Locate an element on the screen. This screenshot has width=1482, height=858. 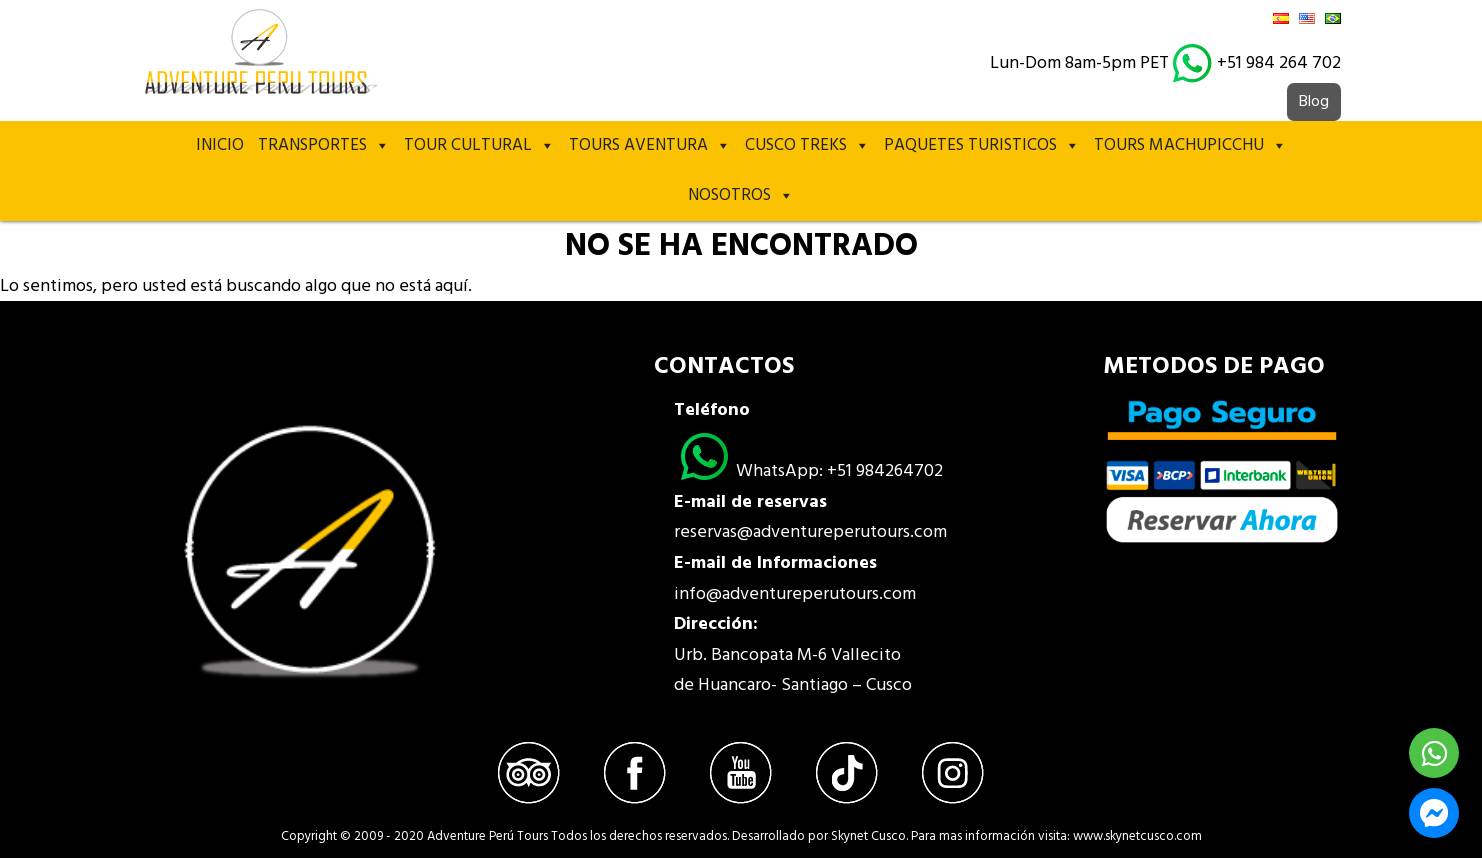
Cusco treks is located at coordinates (807, 146).